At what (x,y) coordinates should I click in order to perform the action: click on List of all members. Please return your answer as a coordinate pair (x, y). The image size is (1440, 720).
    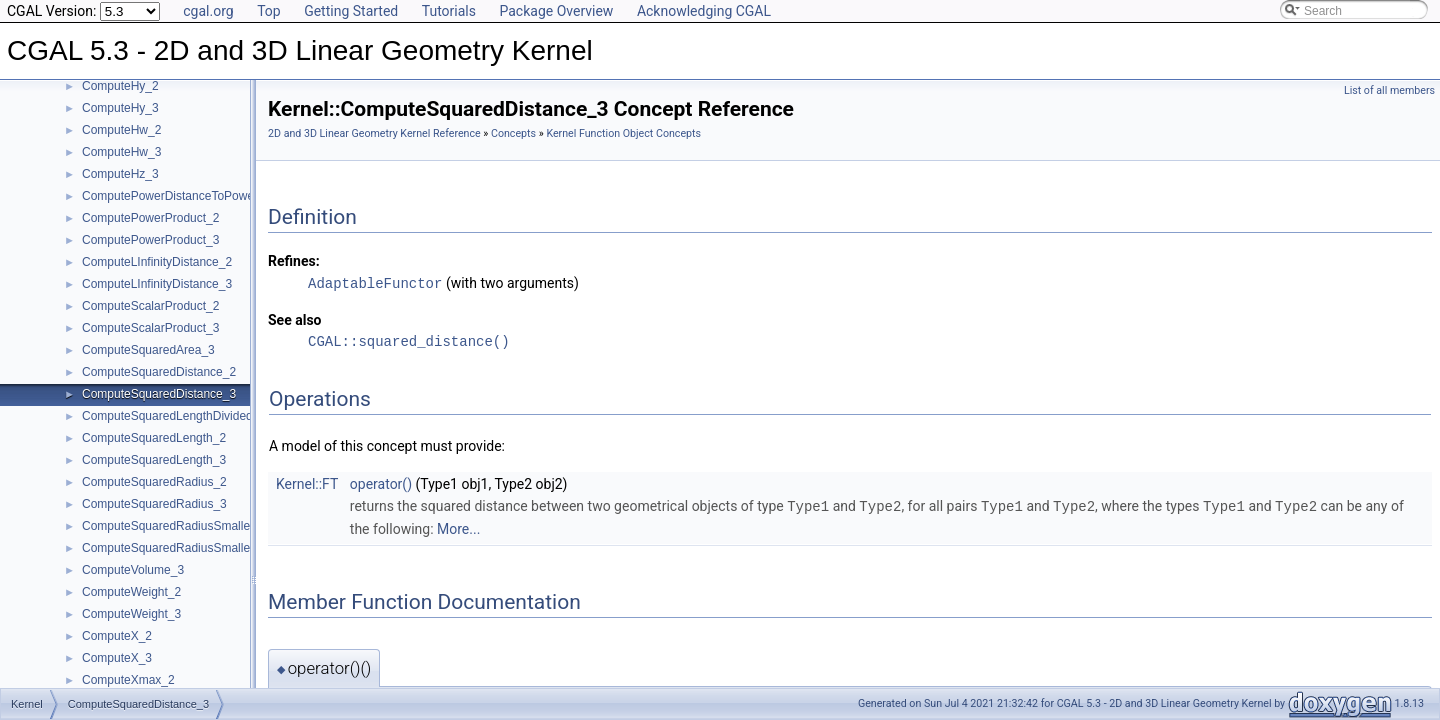
    Looking at the image, I should click on (1389, 90).